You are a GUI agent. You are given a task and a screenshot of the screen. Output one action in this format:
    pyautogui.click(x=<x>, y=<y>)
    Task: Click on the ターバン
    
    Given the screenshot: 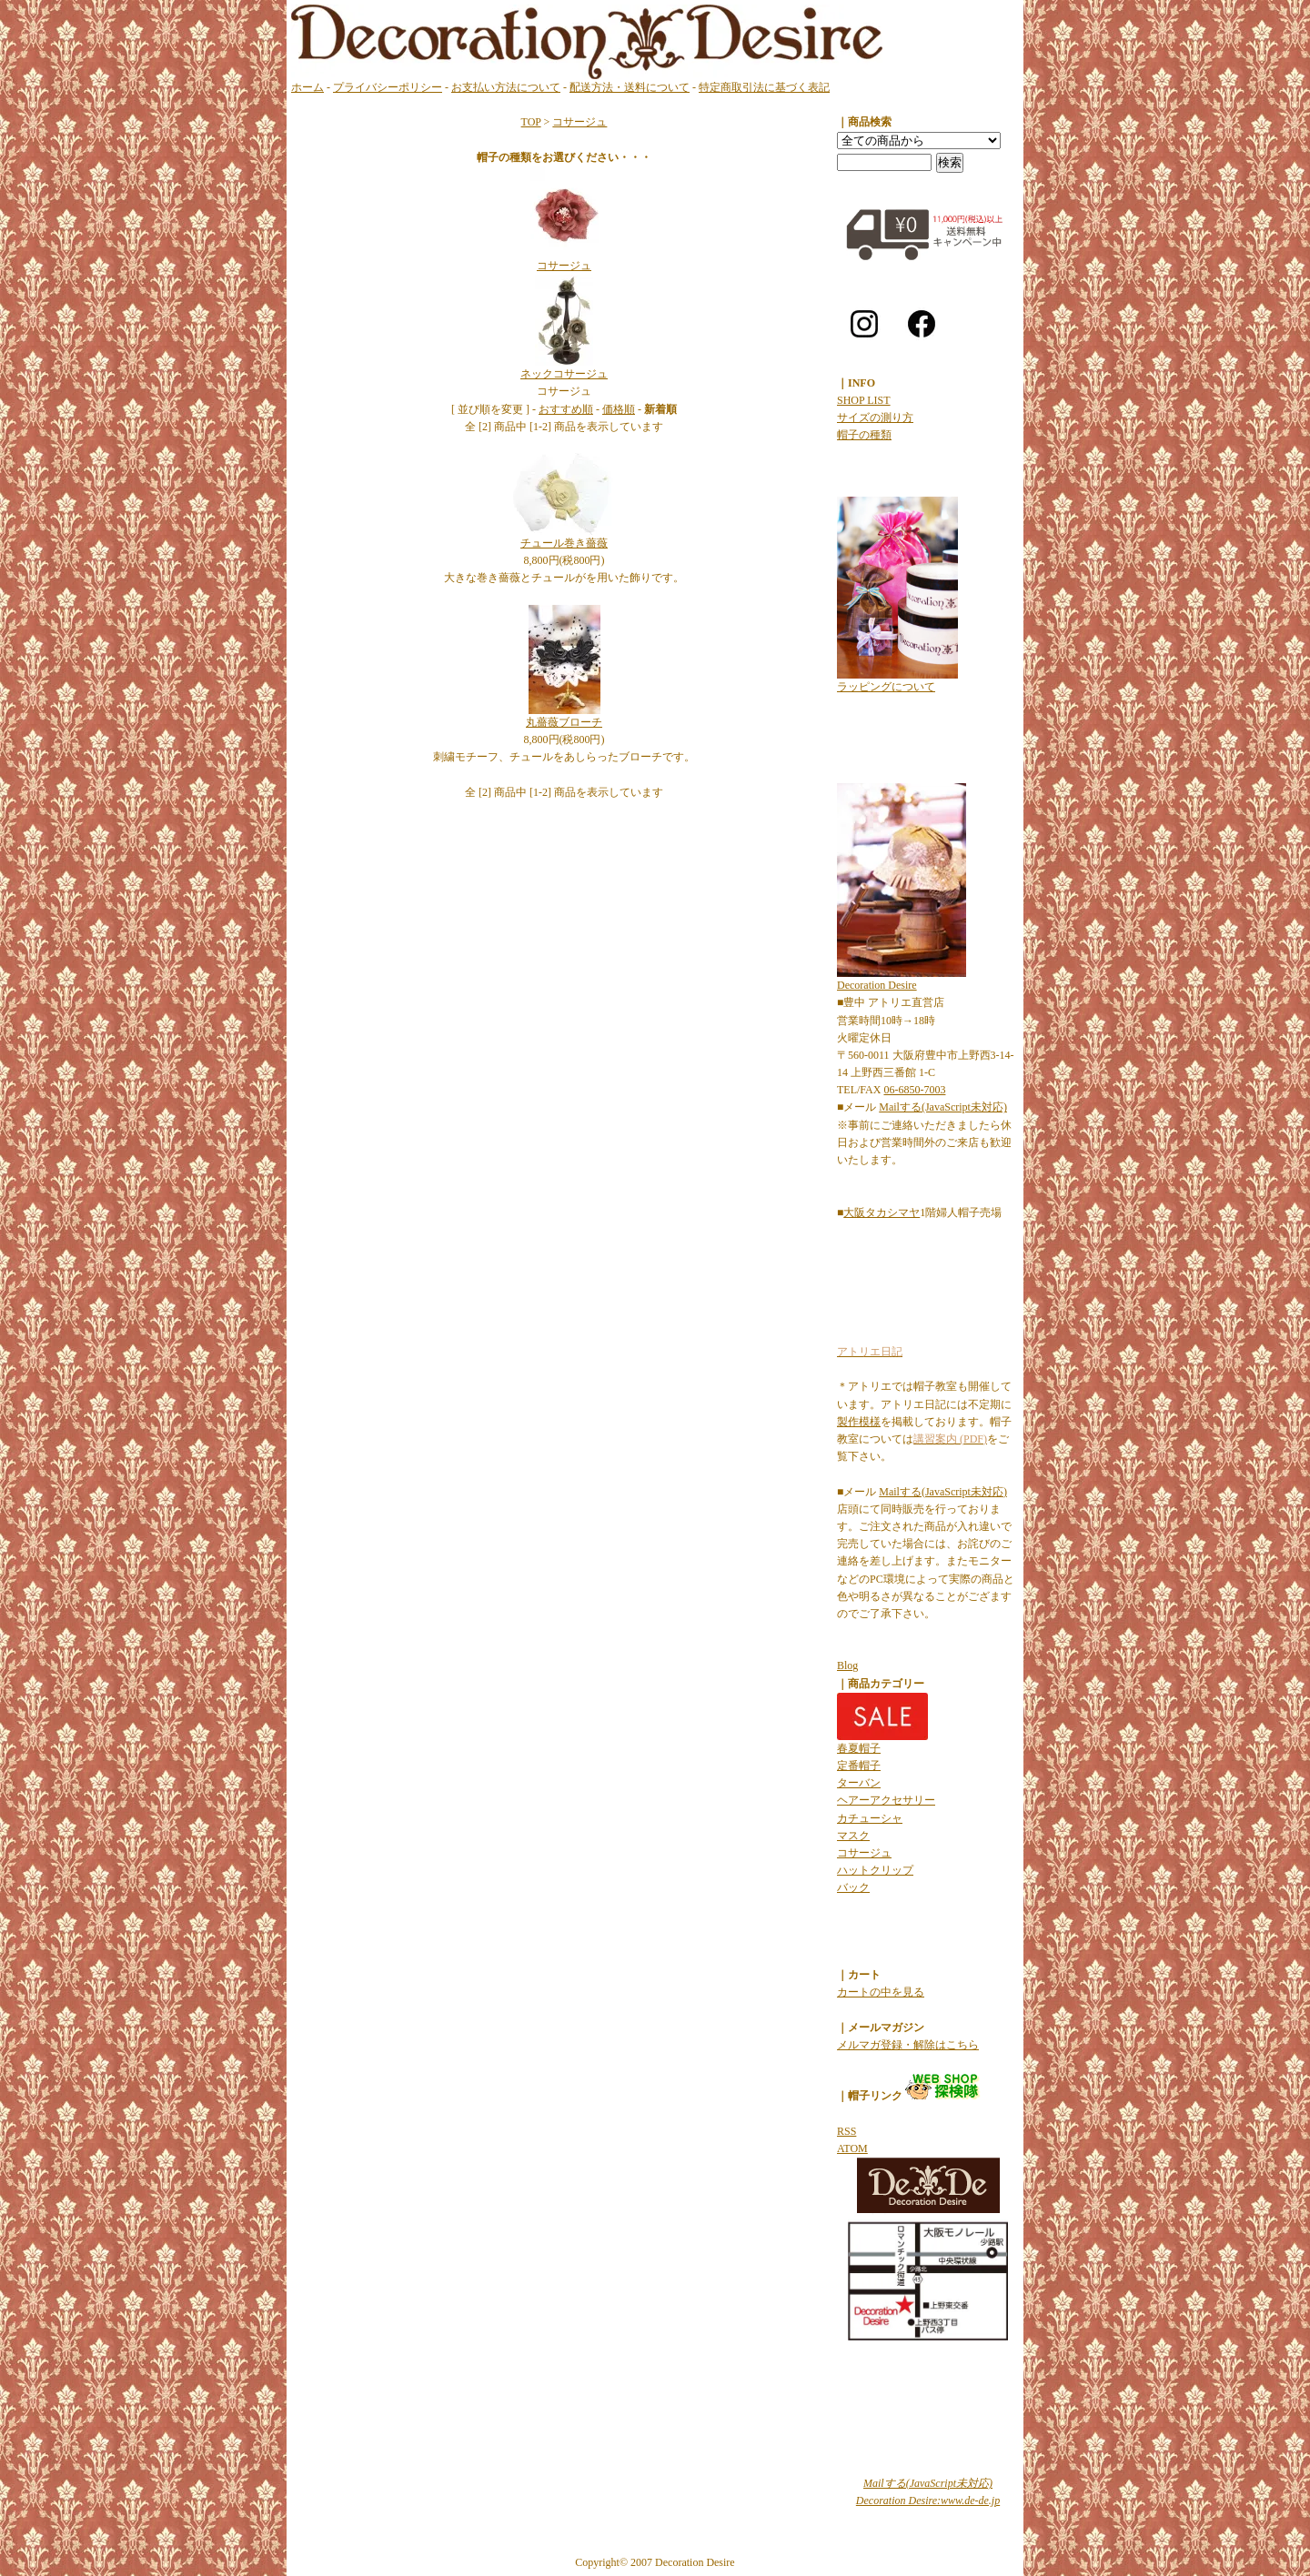 What is the action you would take?
    pyautogui.click(x=859, y=1782)
    